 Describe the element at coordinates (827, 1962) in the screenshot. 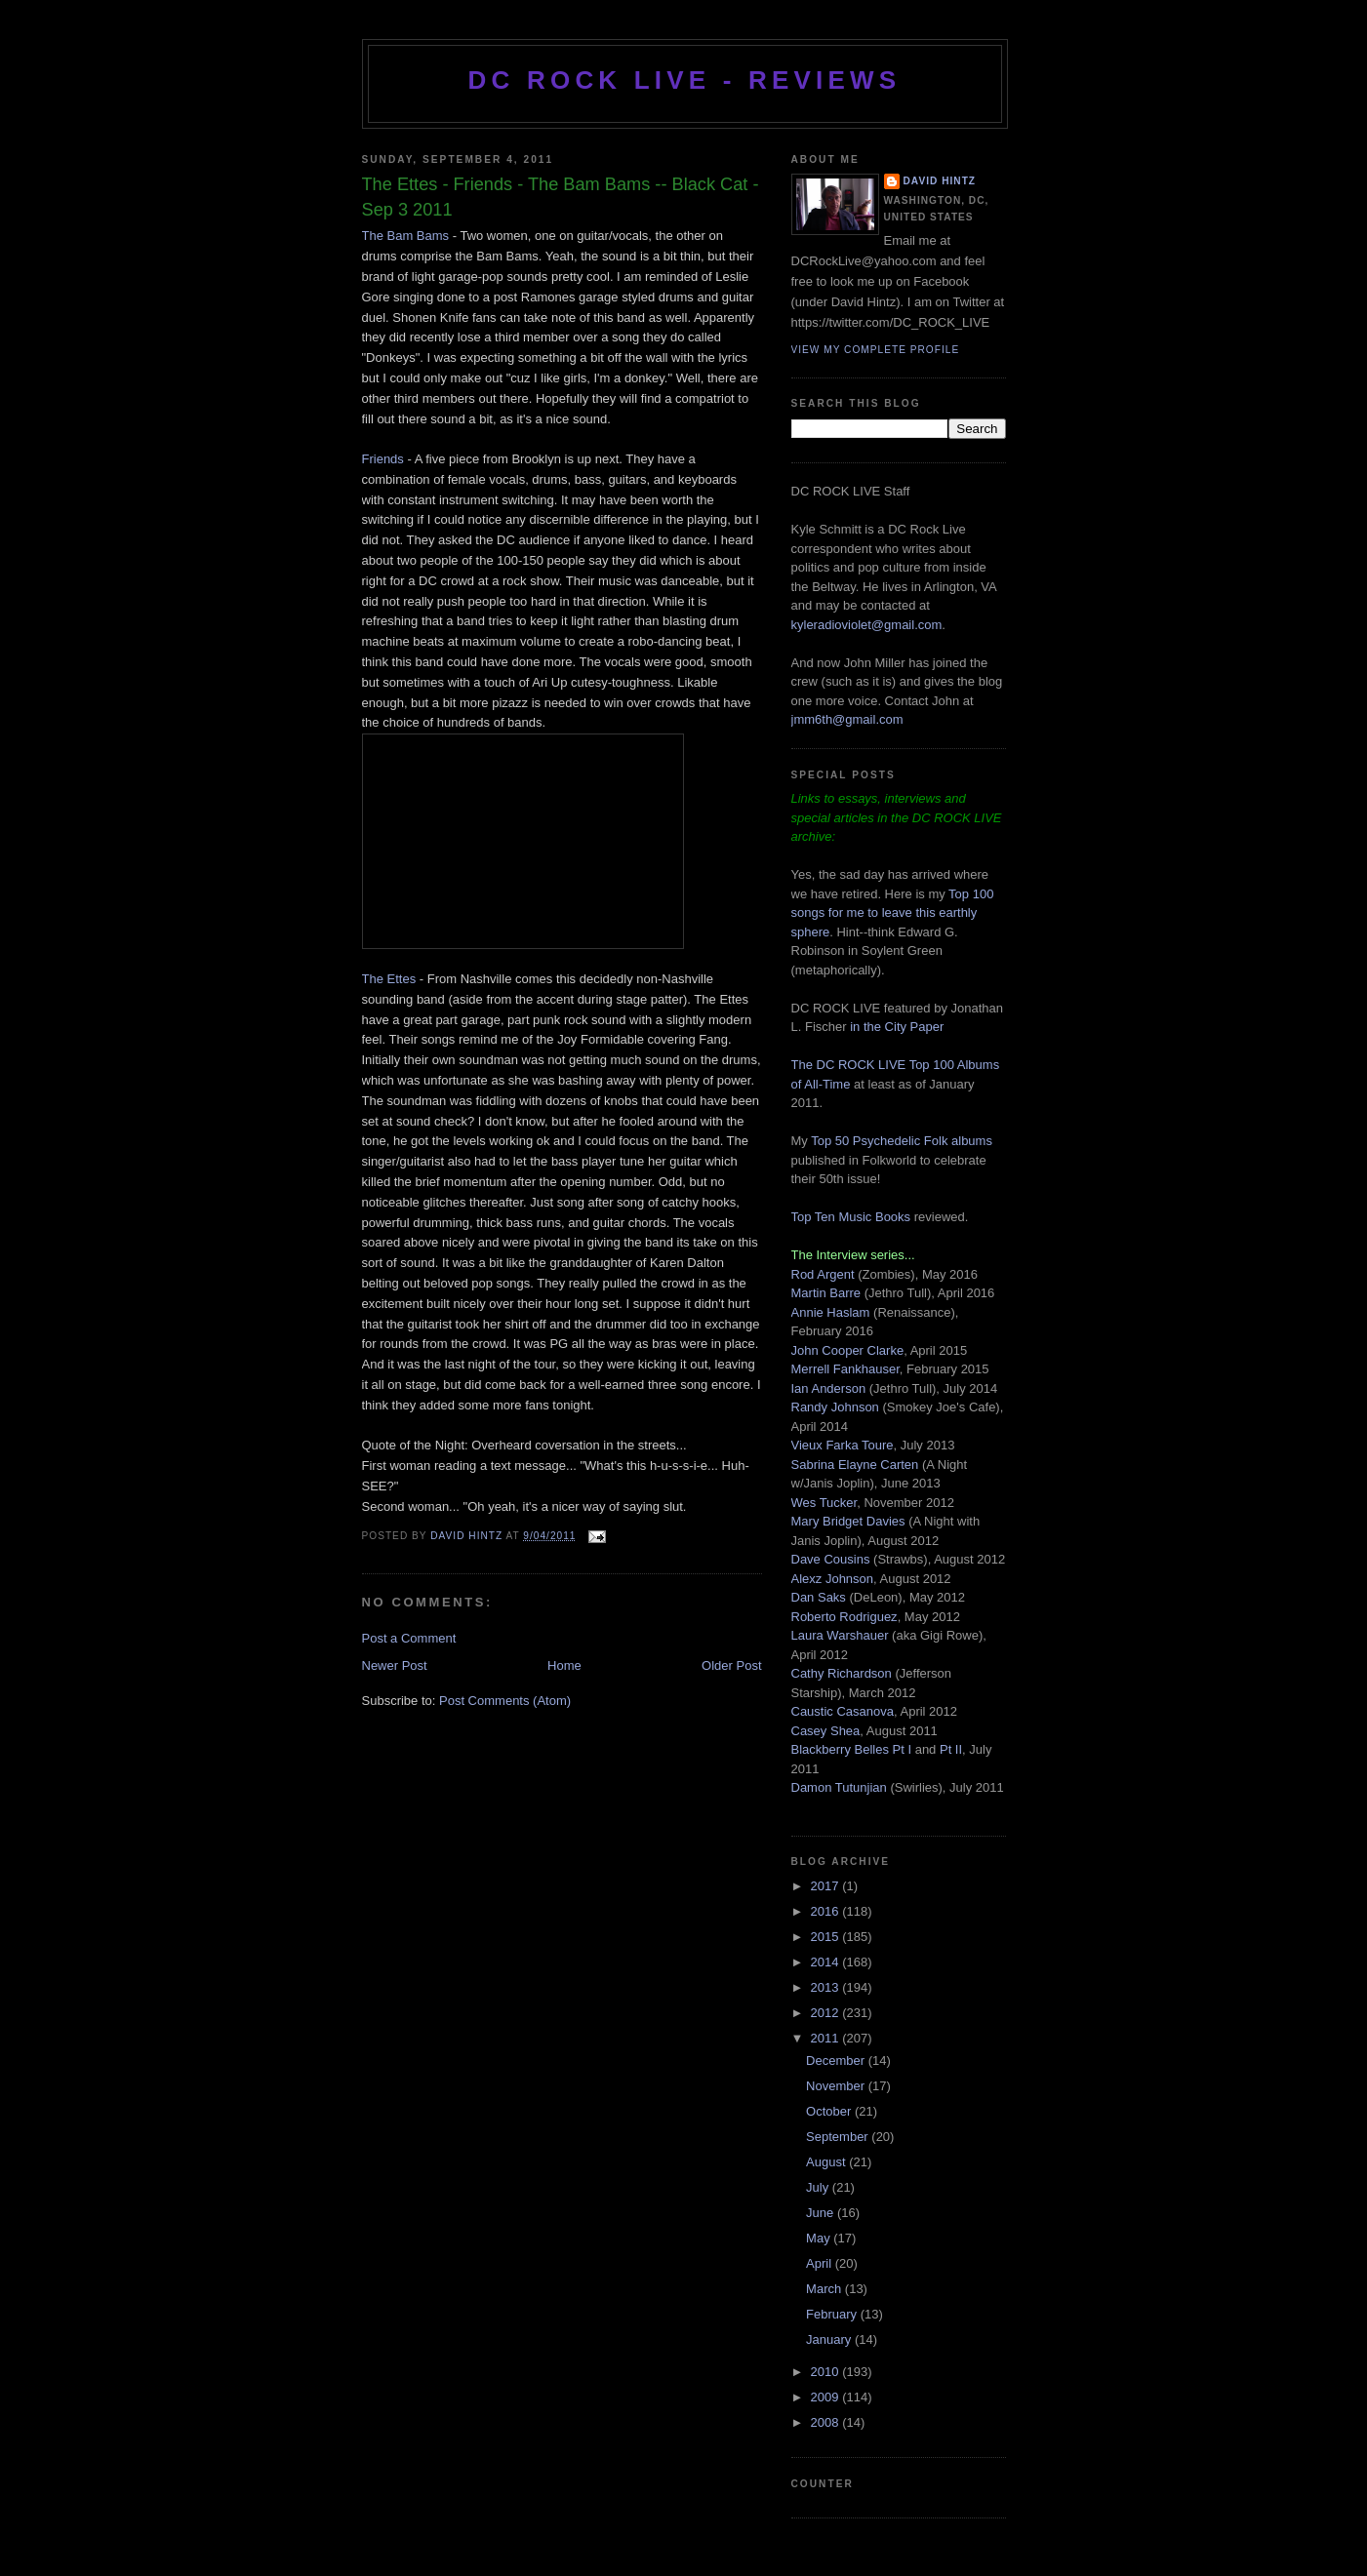

I see `2014` at that location.